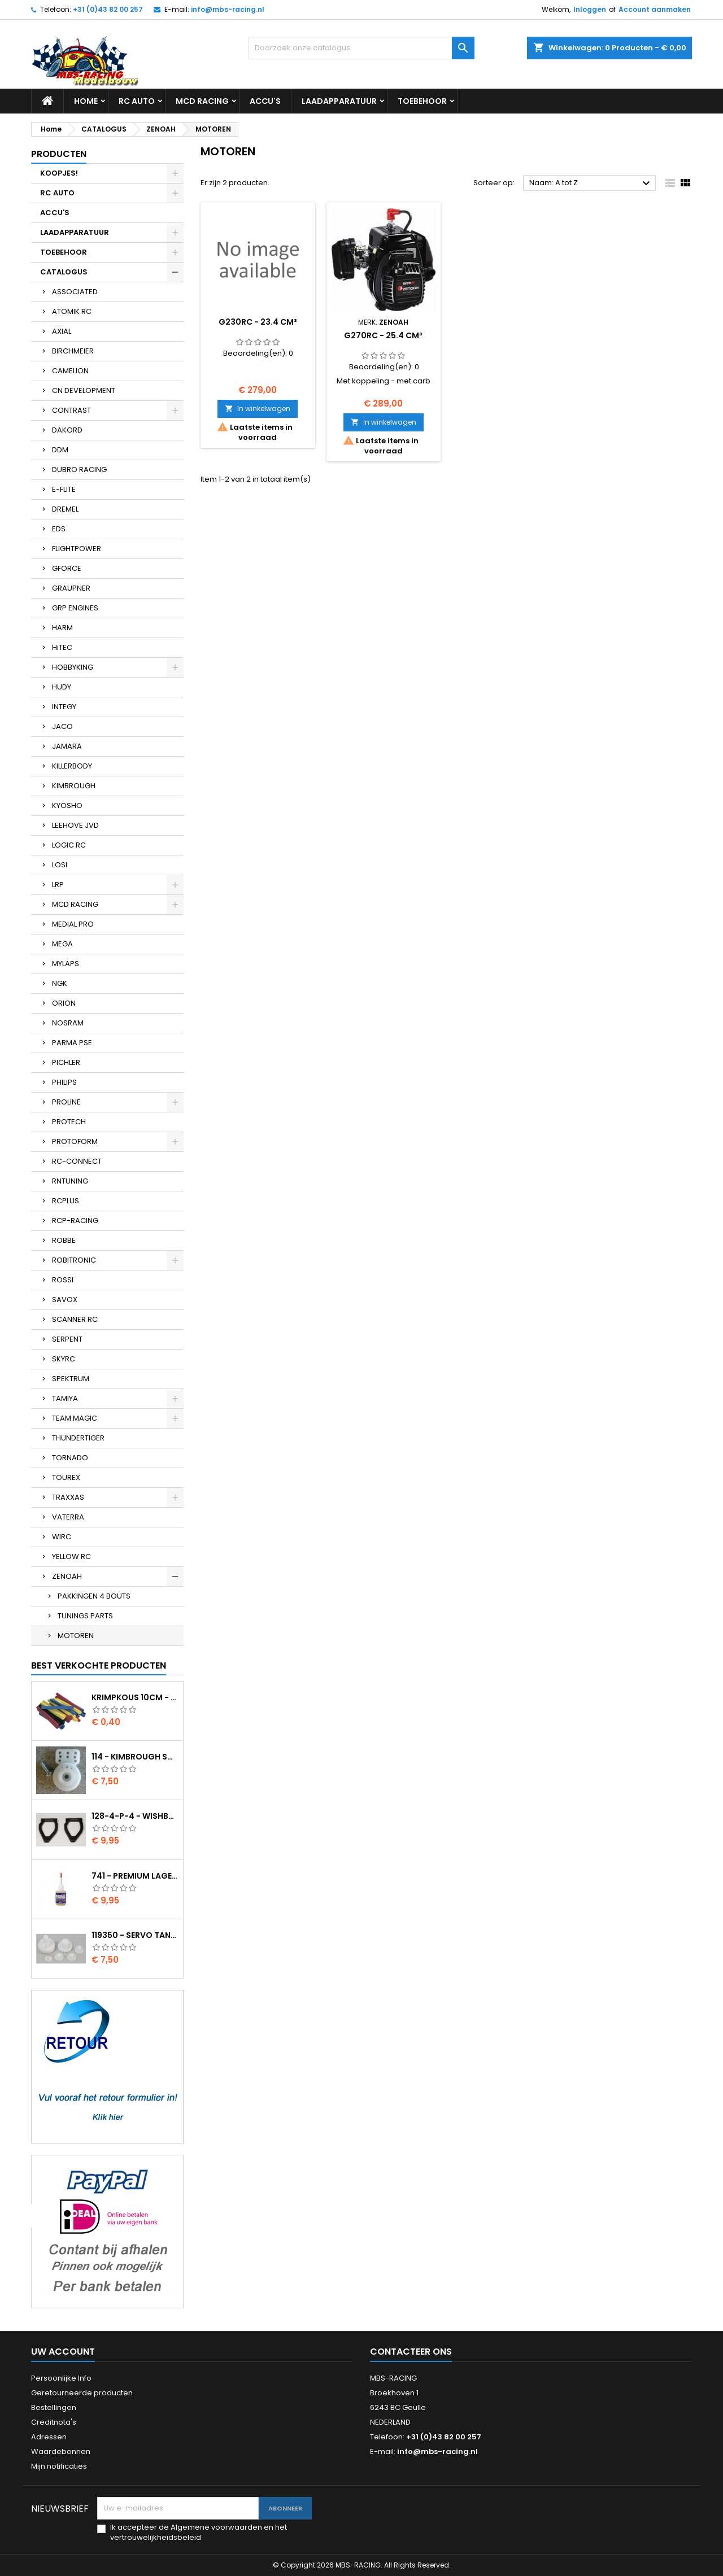 This screenshot has width=723, height=2576. What do you see at coordinates (59, 528) in the screenshot?
I see `EDS` at bounding box center [59, 528].